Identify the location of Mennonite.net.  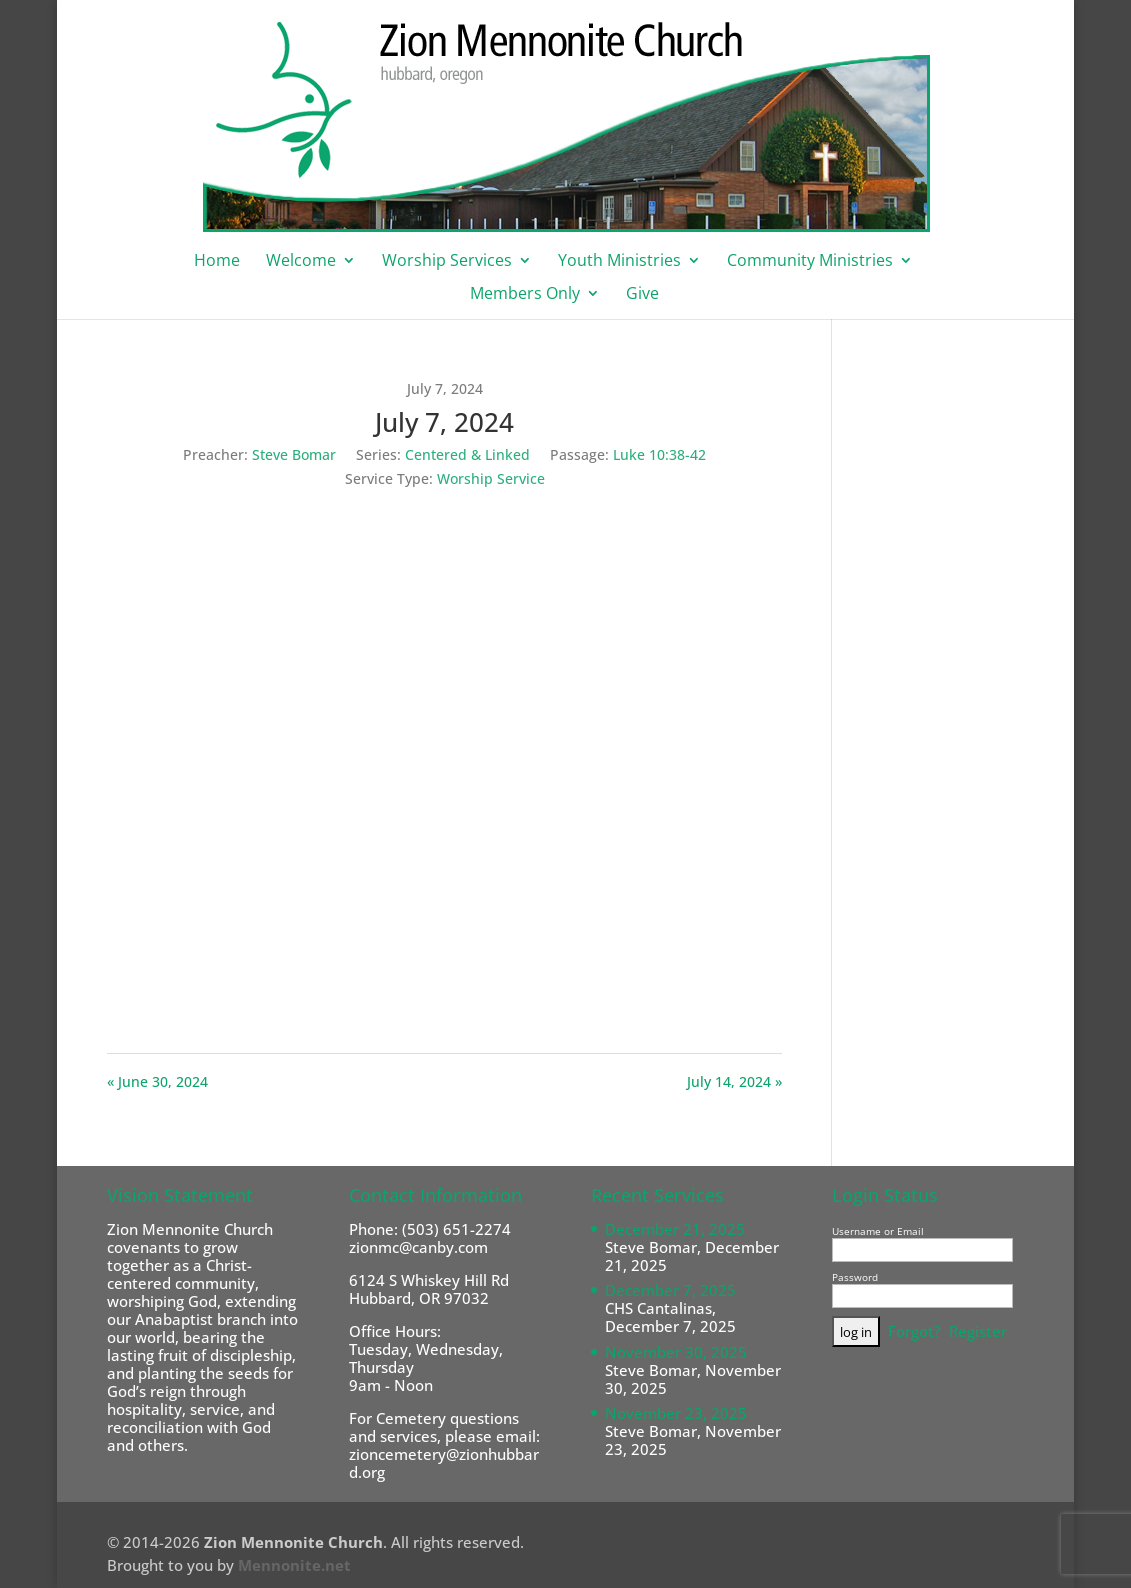
(294, 1565).